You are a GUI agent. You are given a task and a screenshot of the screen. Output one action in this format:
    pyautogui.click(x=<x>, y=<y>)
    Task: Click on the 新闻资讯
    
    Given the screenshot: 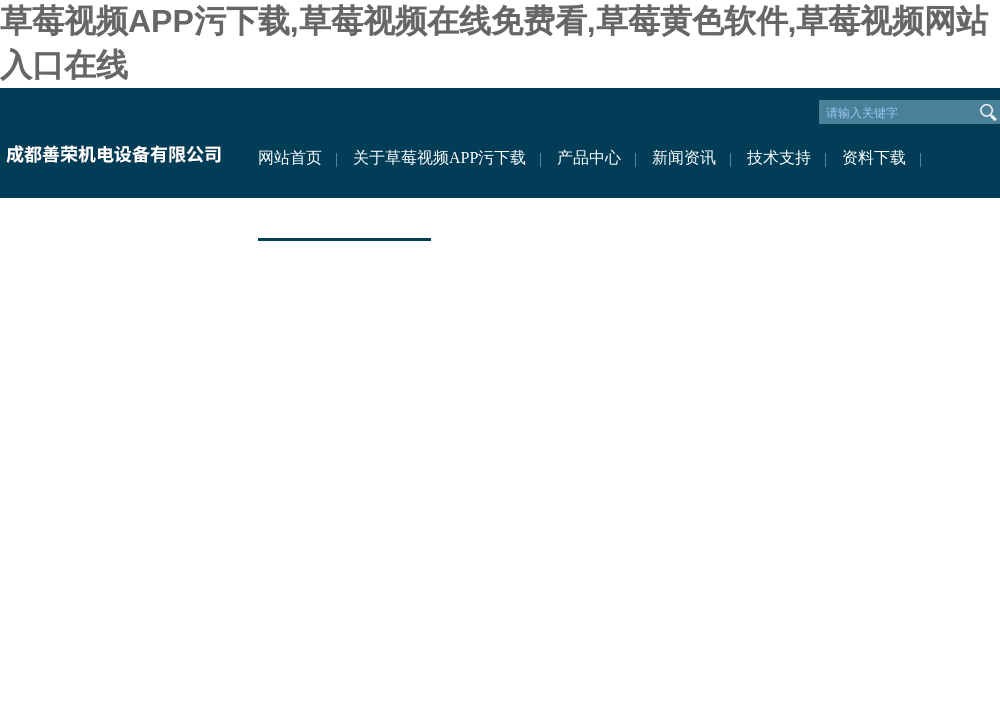 What is the action you would take?
    pyautogui.click(x=684, y=157)
    